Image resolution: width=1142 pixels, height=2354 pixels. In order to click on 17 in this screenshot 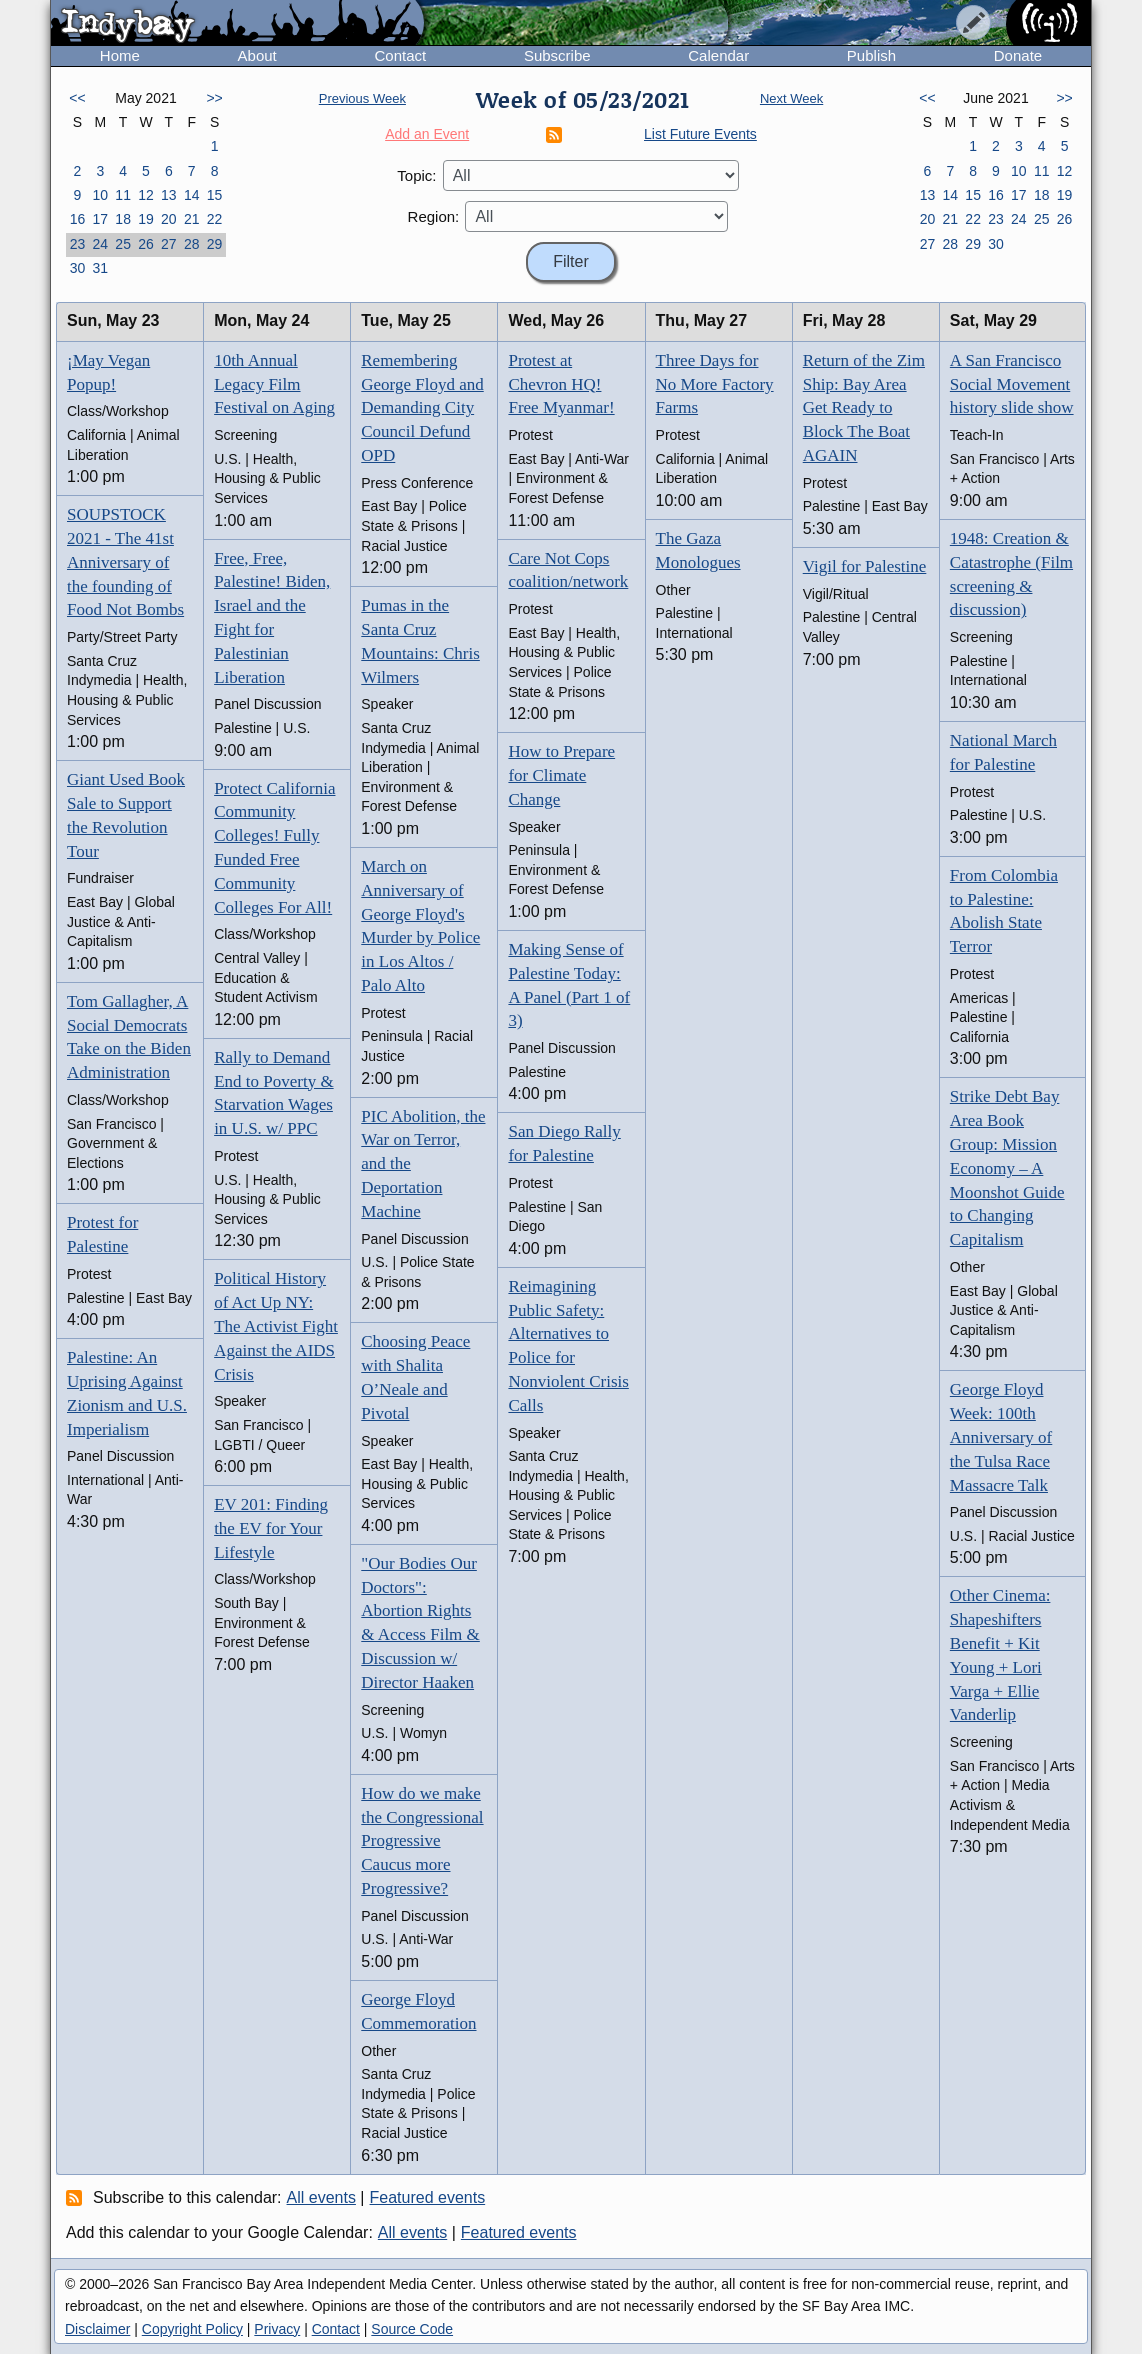, I will do `click(100, 219)`.